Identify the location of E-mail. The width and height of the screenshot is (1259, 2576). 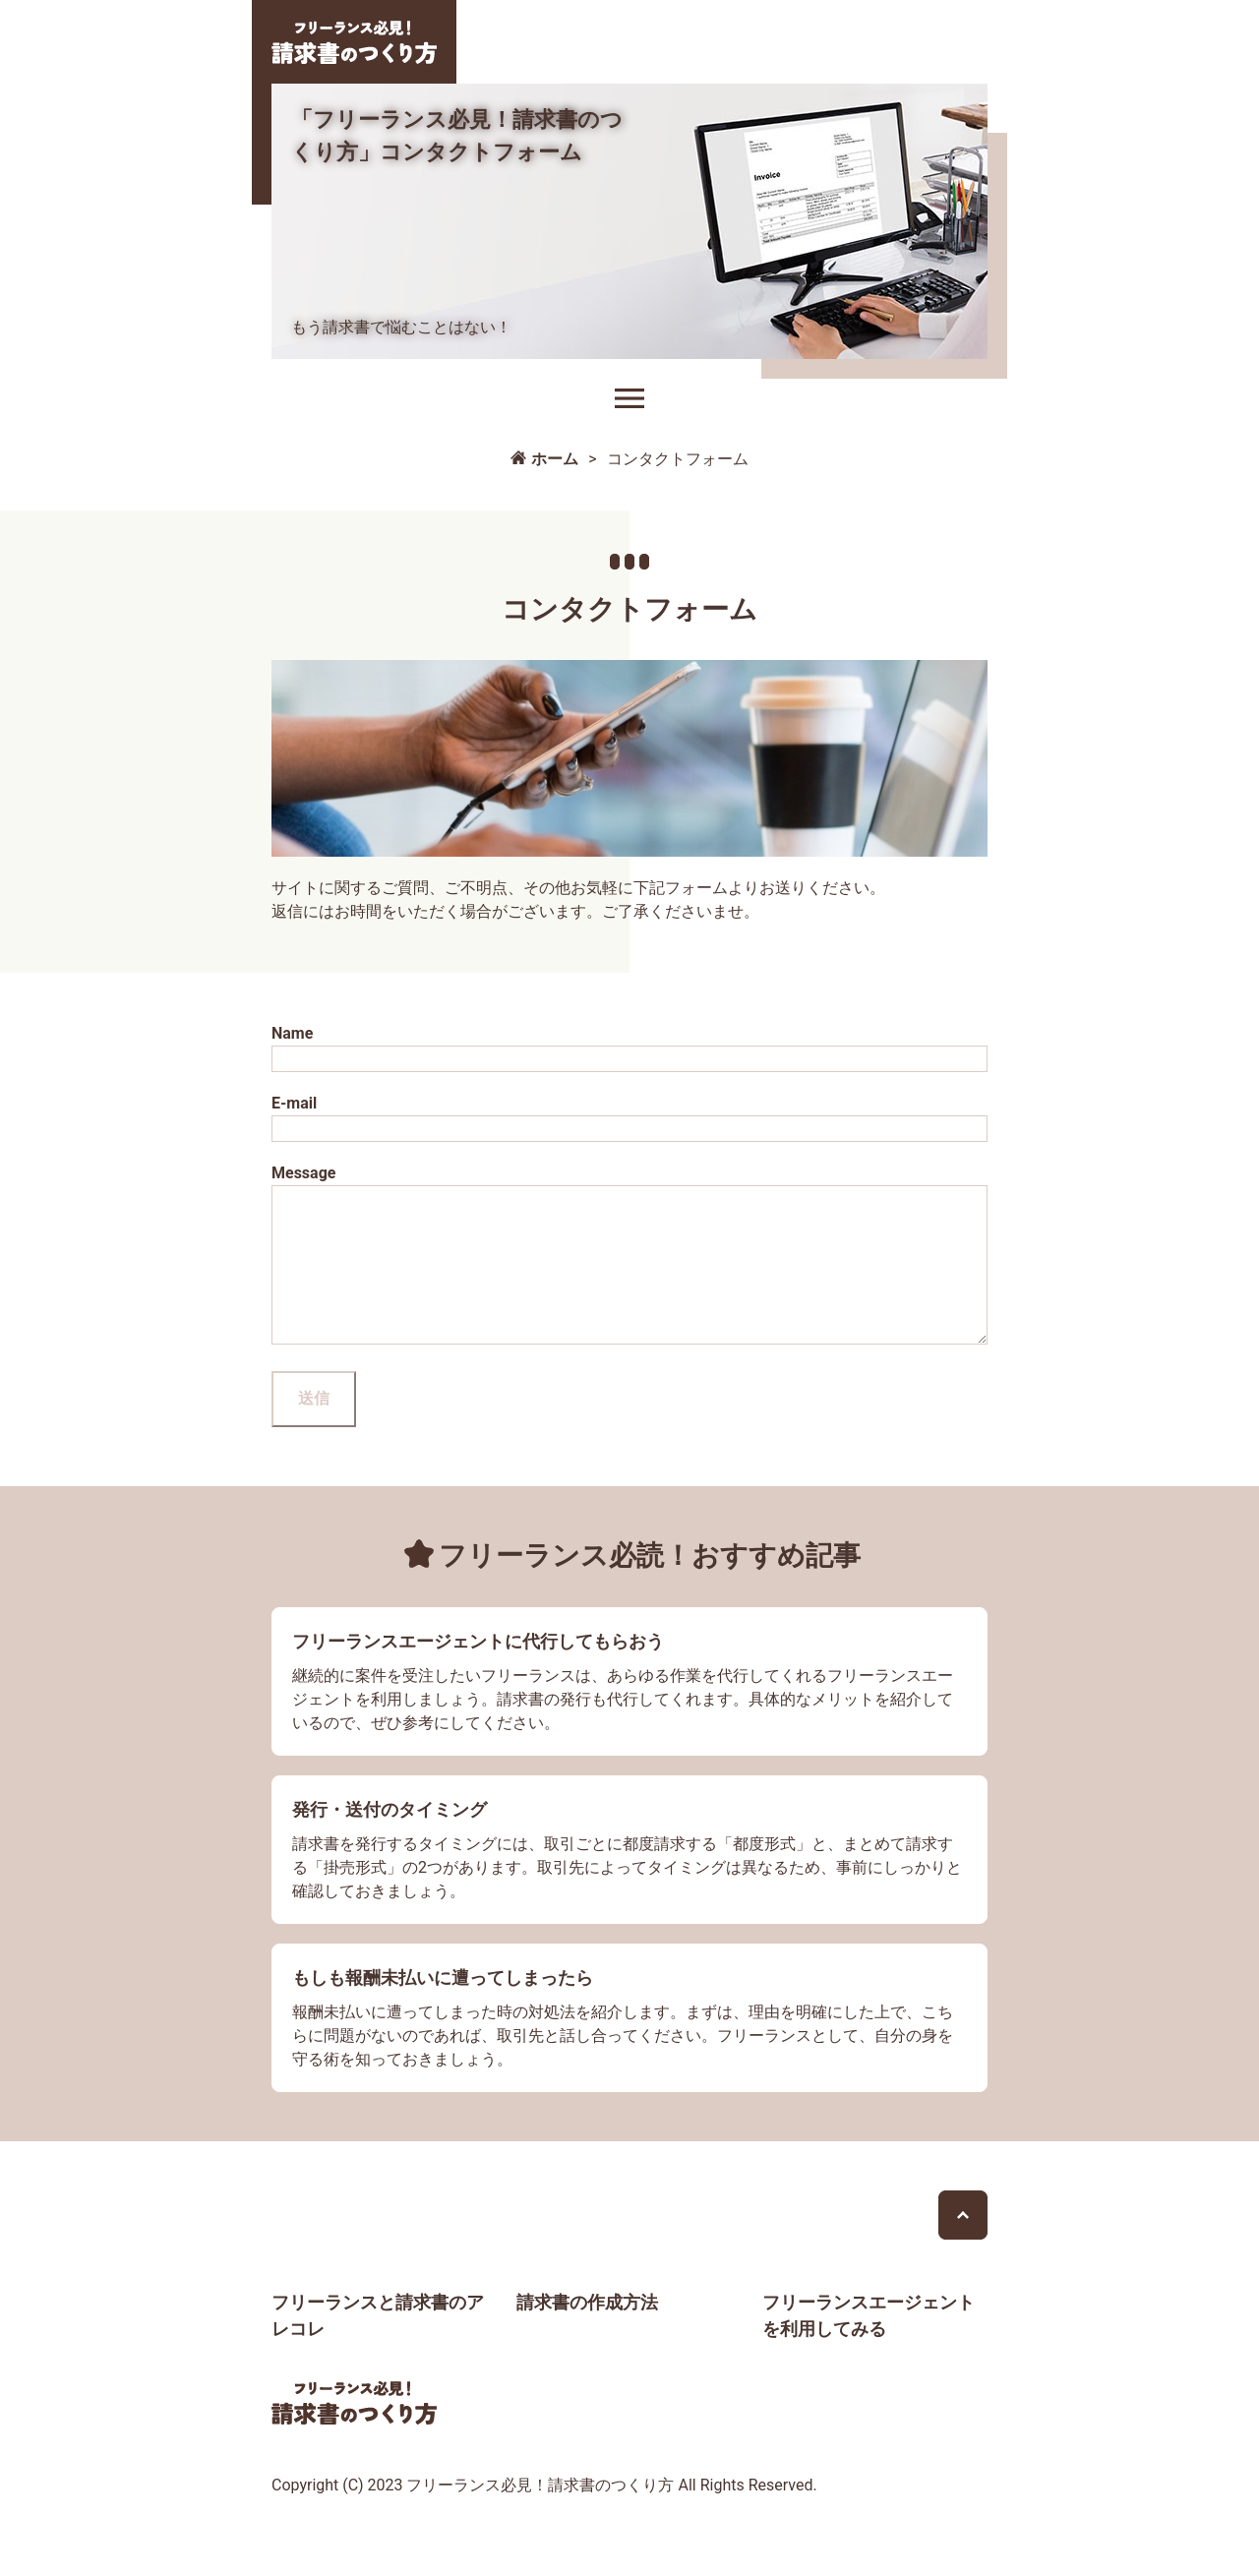
(629, 1118).